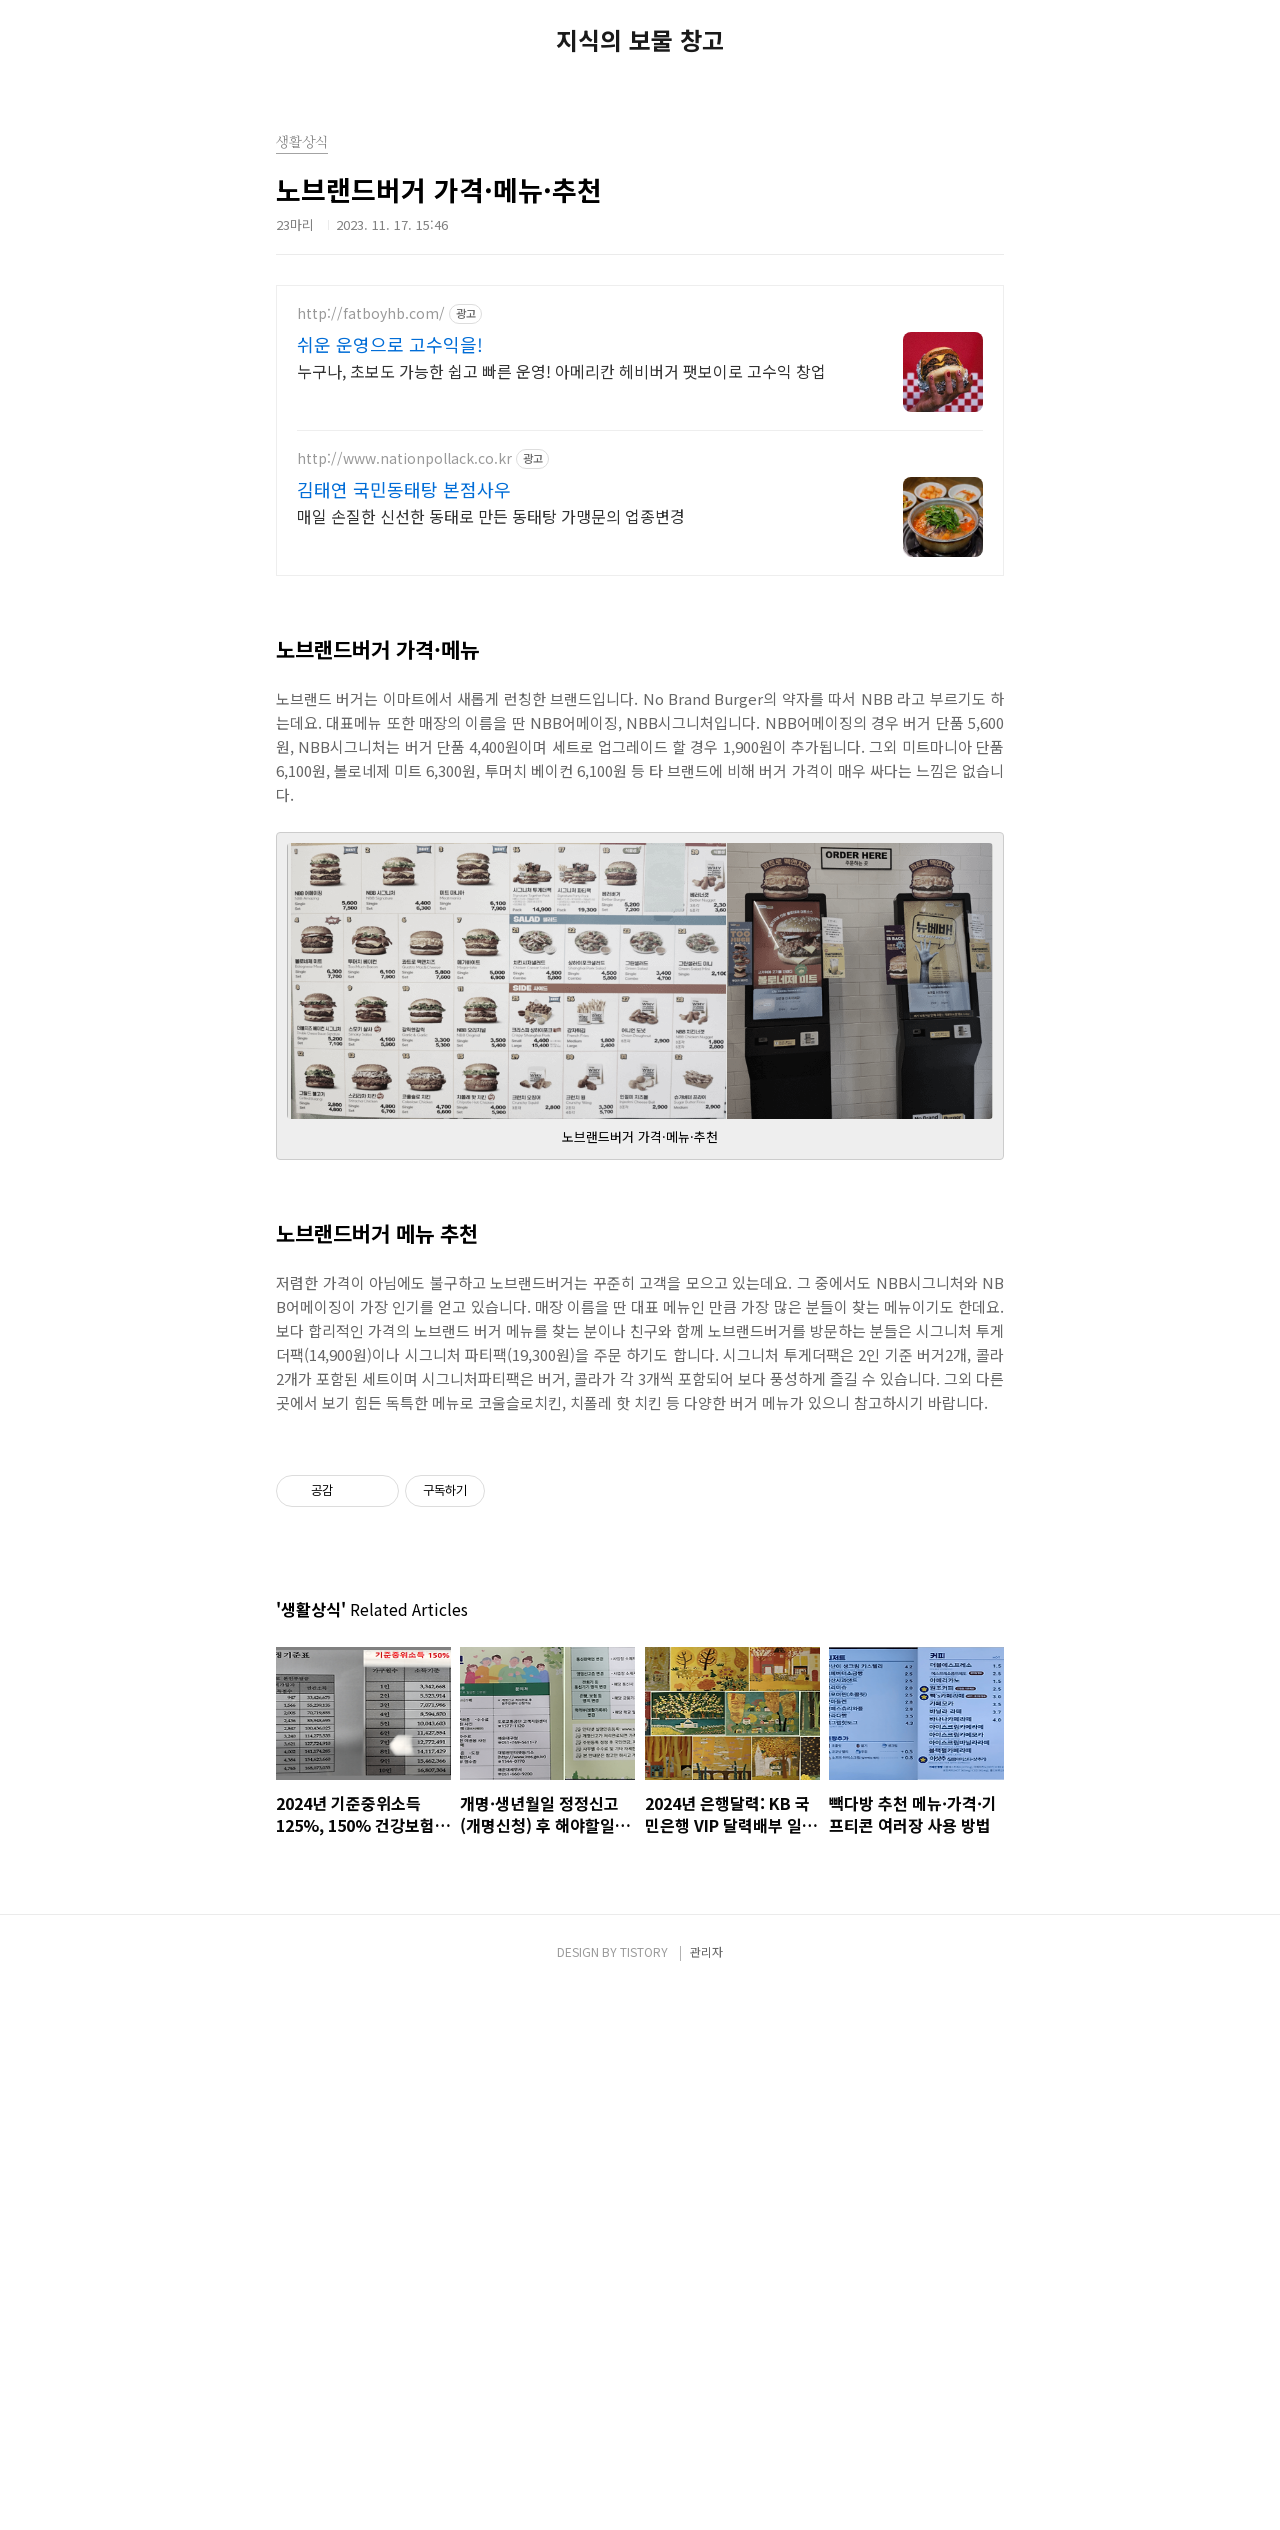 Image resolution: width=1280 pixels, height=2530 pixels. Describe the element at coordinates (561, 370) in the screenshot. I see `누구나, 초보도 가능한 쉽고 빠른 운영! 아메리칸 헤비버거 팻보이로 고수익 창업` at that location.